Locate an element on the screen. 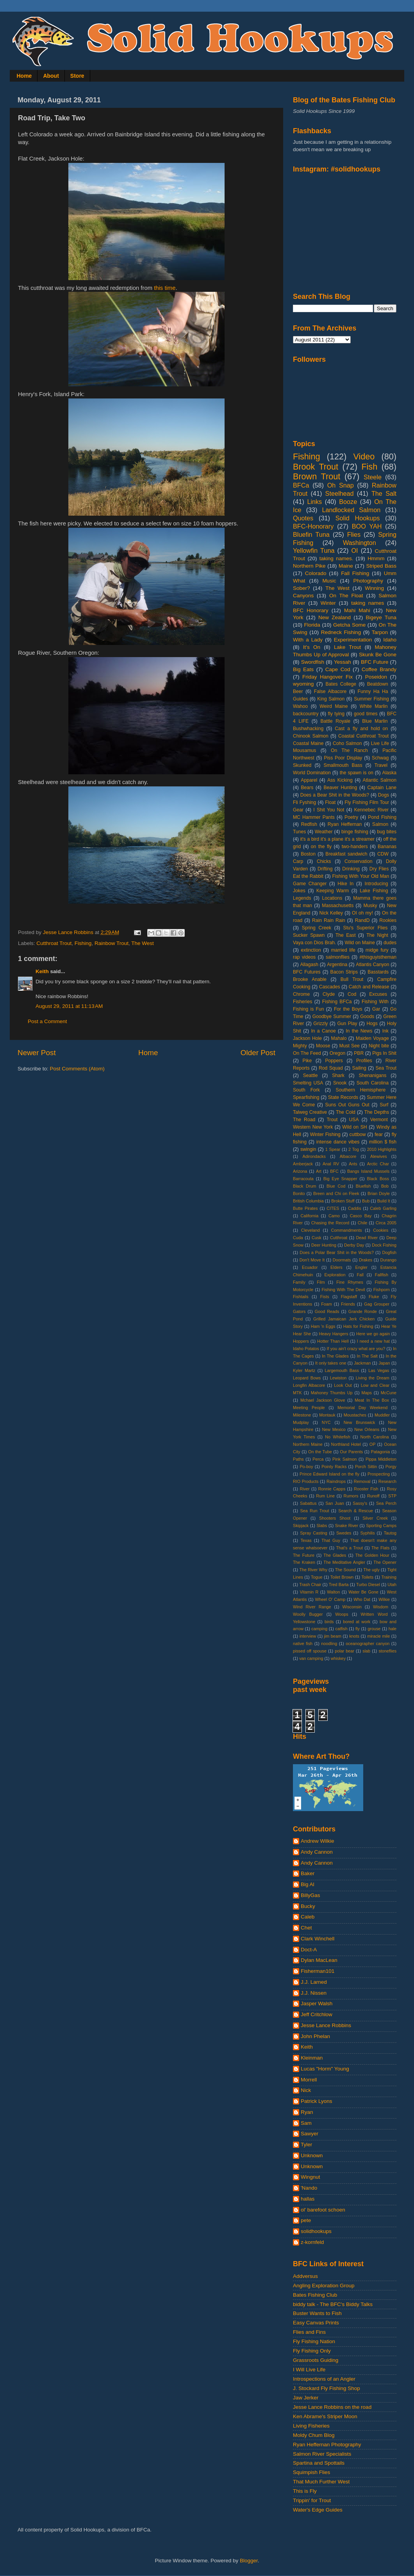  Hmmm is located at coordinates (376, 558).